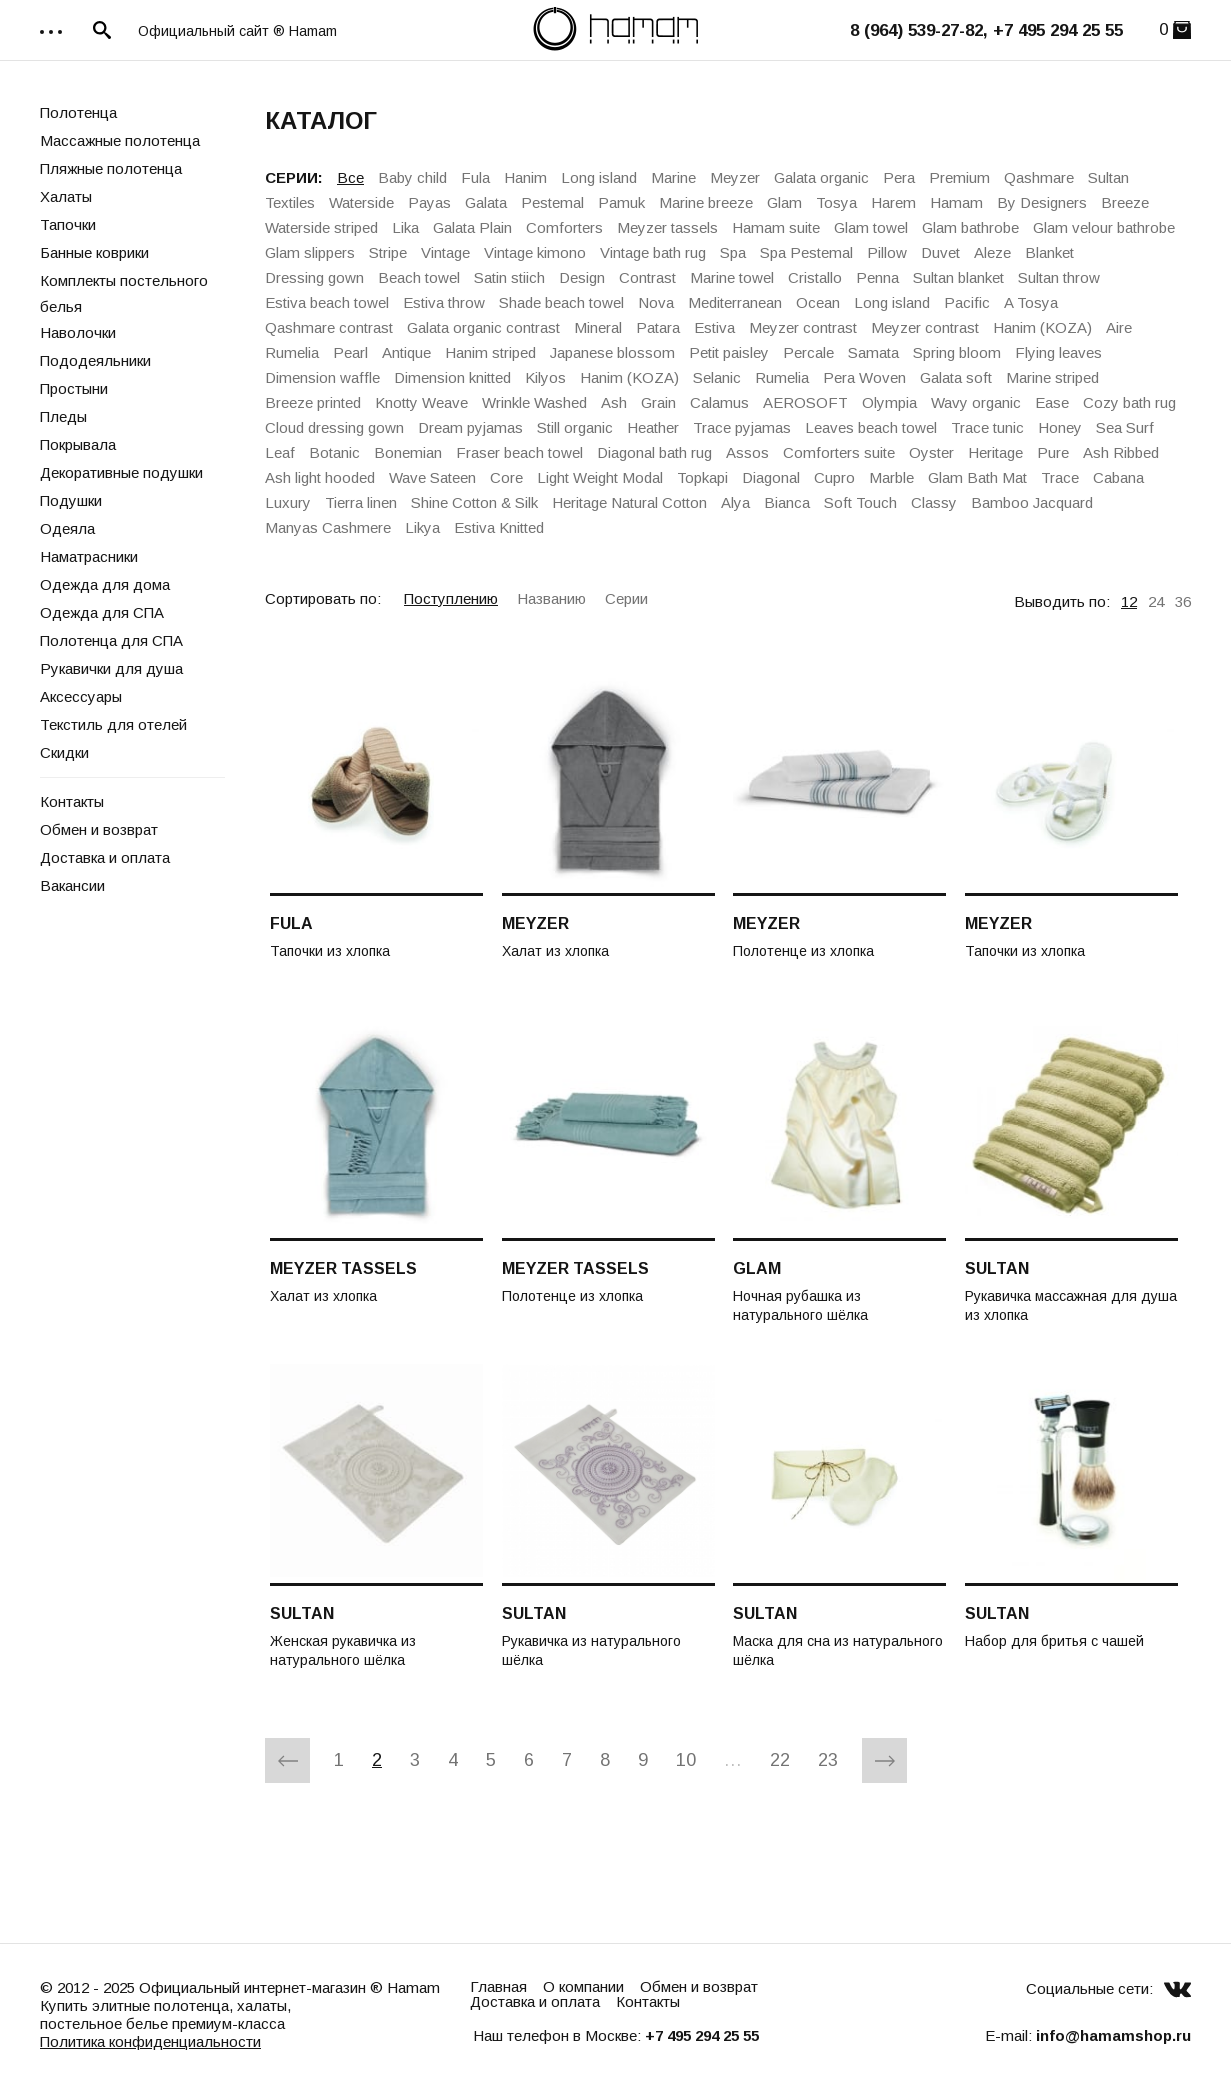 This screenshot has width=1231, height=2081. I want to click on Soft Touch, so click(860, 502).